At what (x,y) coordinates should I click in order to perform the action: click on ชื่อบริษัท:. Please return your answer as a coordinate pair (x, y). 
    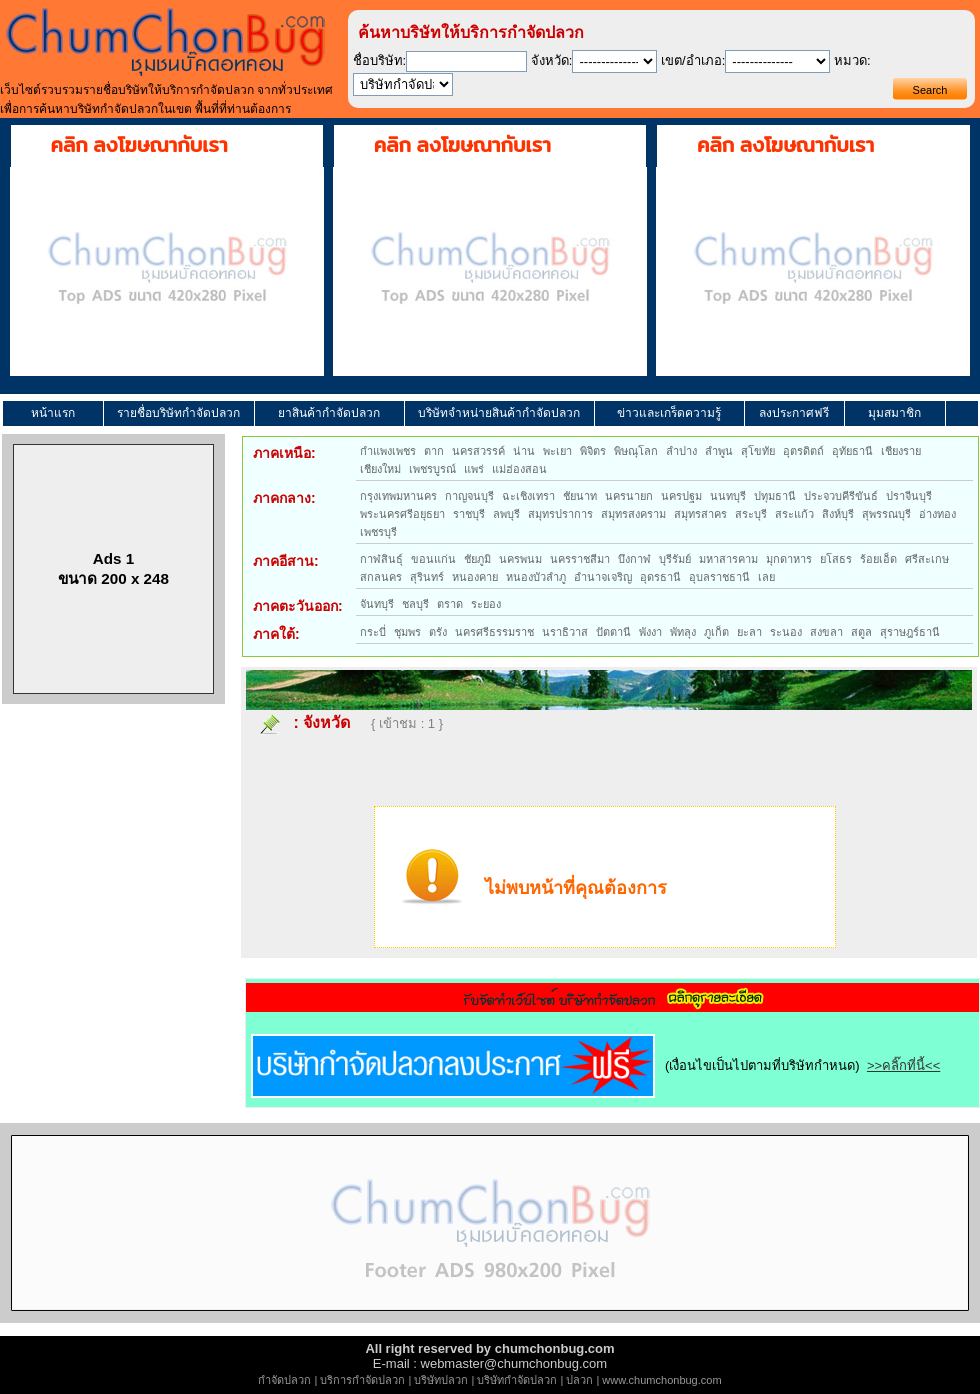
    Looking at the image, I should click on (380, 60).